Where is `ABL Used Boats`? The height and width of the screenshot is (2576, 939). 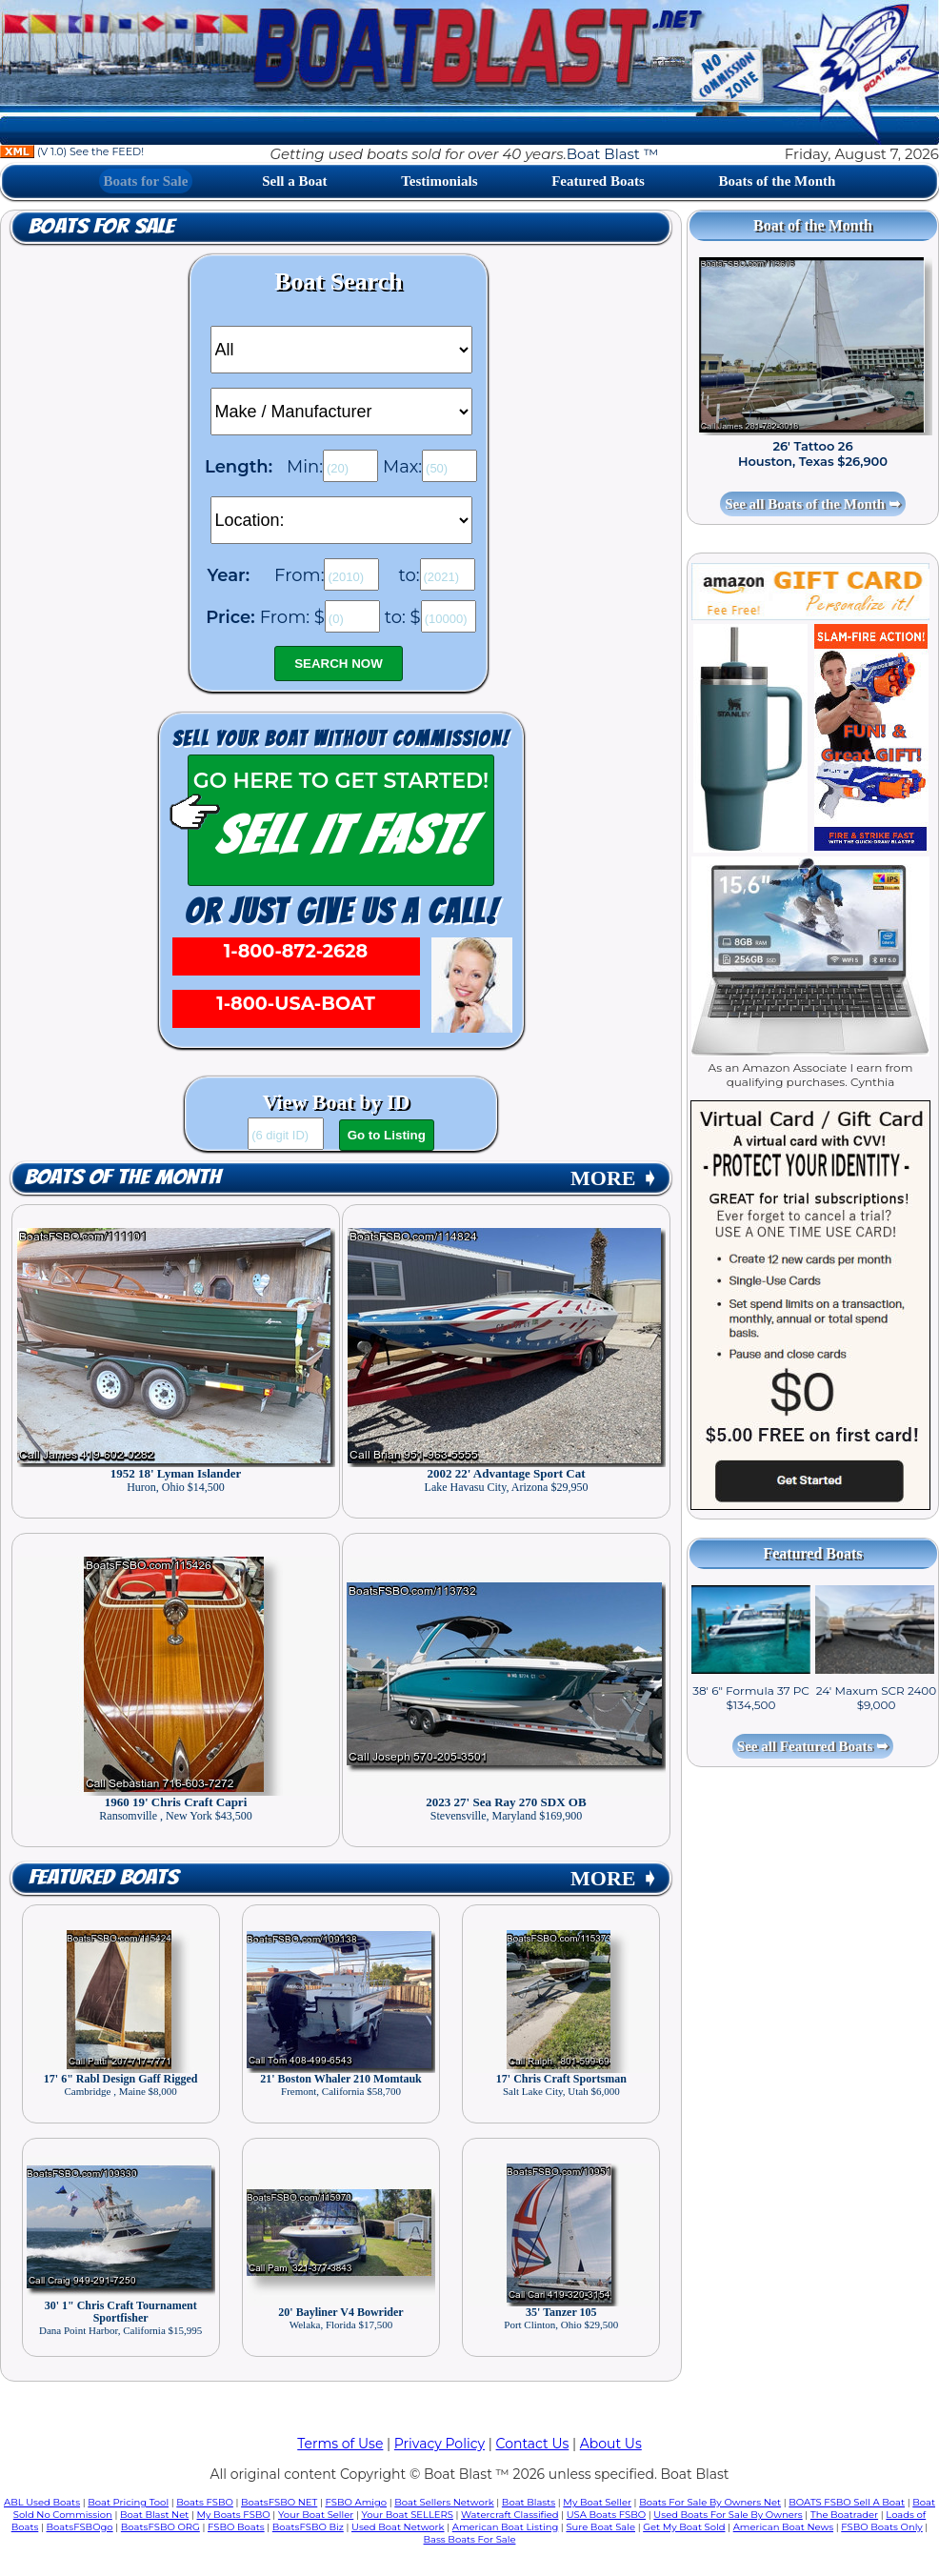
ABL Used Boats is located at coordinates (42, 2502).